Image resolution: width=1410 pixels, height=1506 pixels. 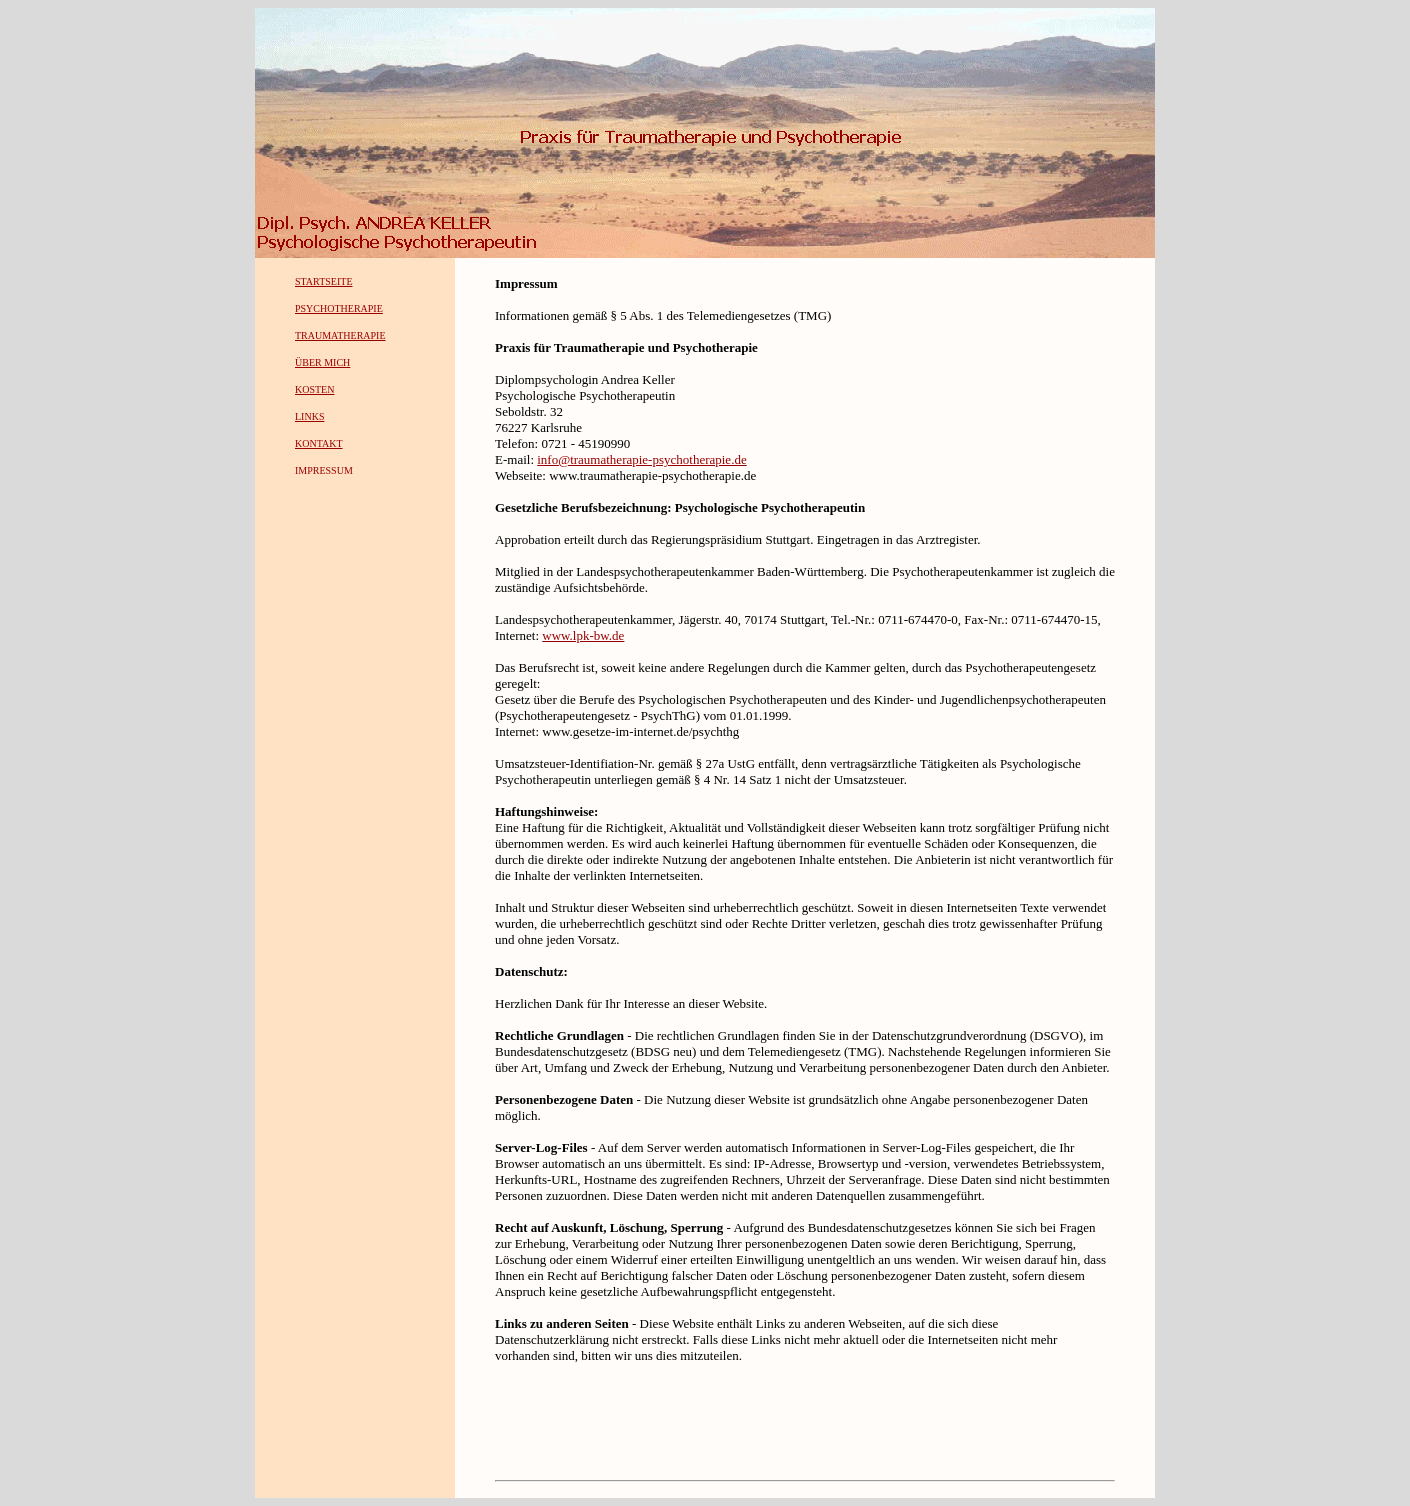 I want to click on STARTSEITE, so click(x=324, y=281).